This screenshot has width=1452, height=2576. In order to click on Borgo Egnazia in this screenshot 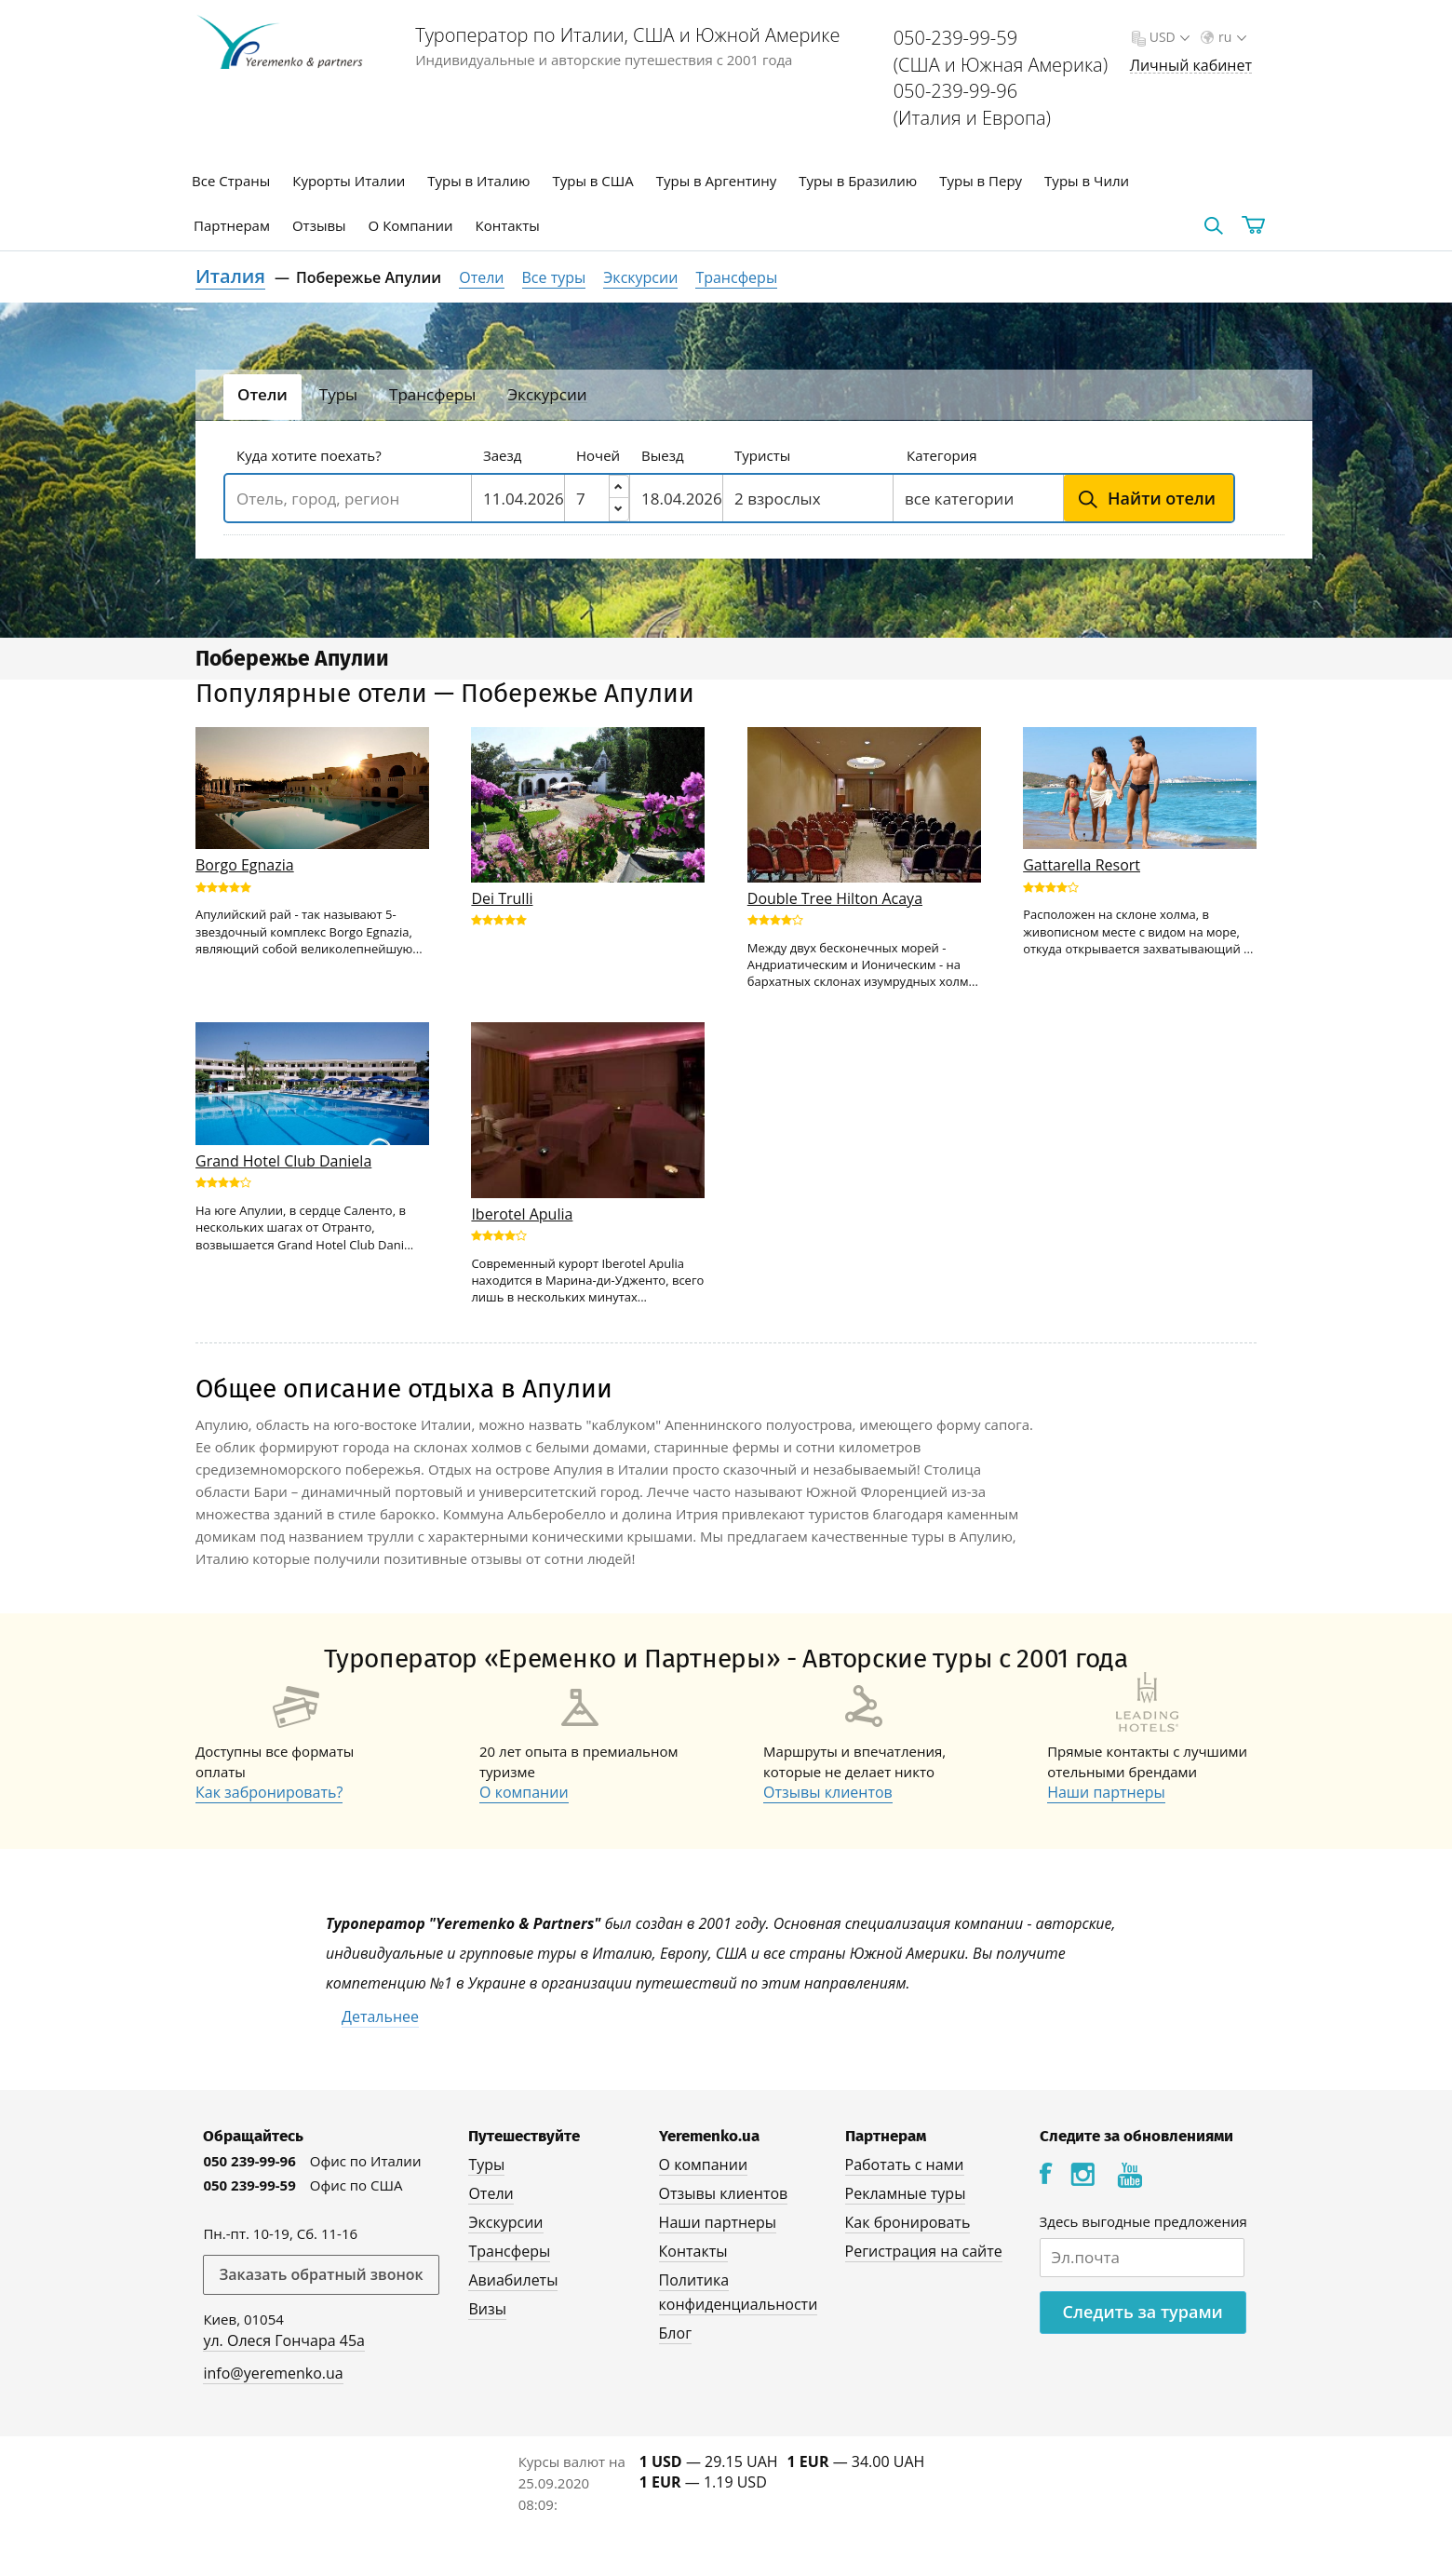, I will do `click(244, 865)`.